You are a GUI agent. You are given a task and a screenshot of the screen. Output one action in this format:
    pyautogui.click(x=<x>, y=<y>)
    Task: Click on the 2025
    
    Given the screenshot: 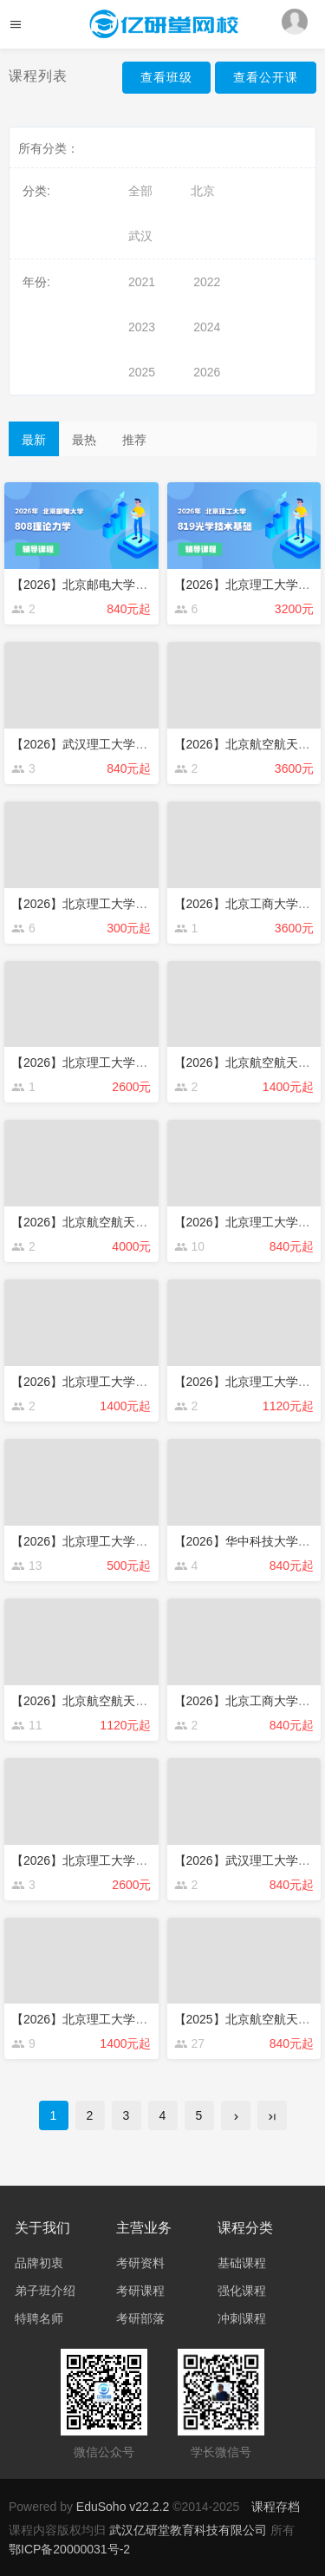 What is the action you would take?
    pyautogui.click(x=141, y=372)
    